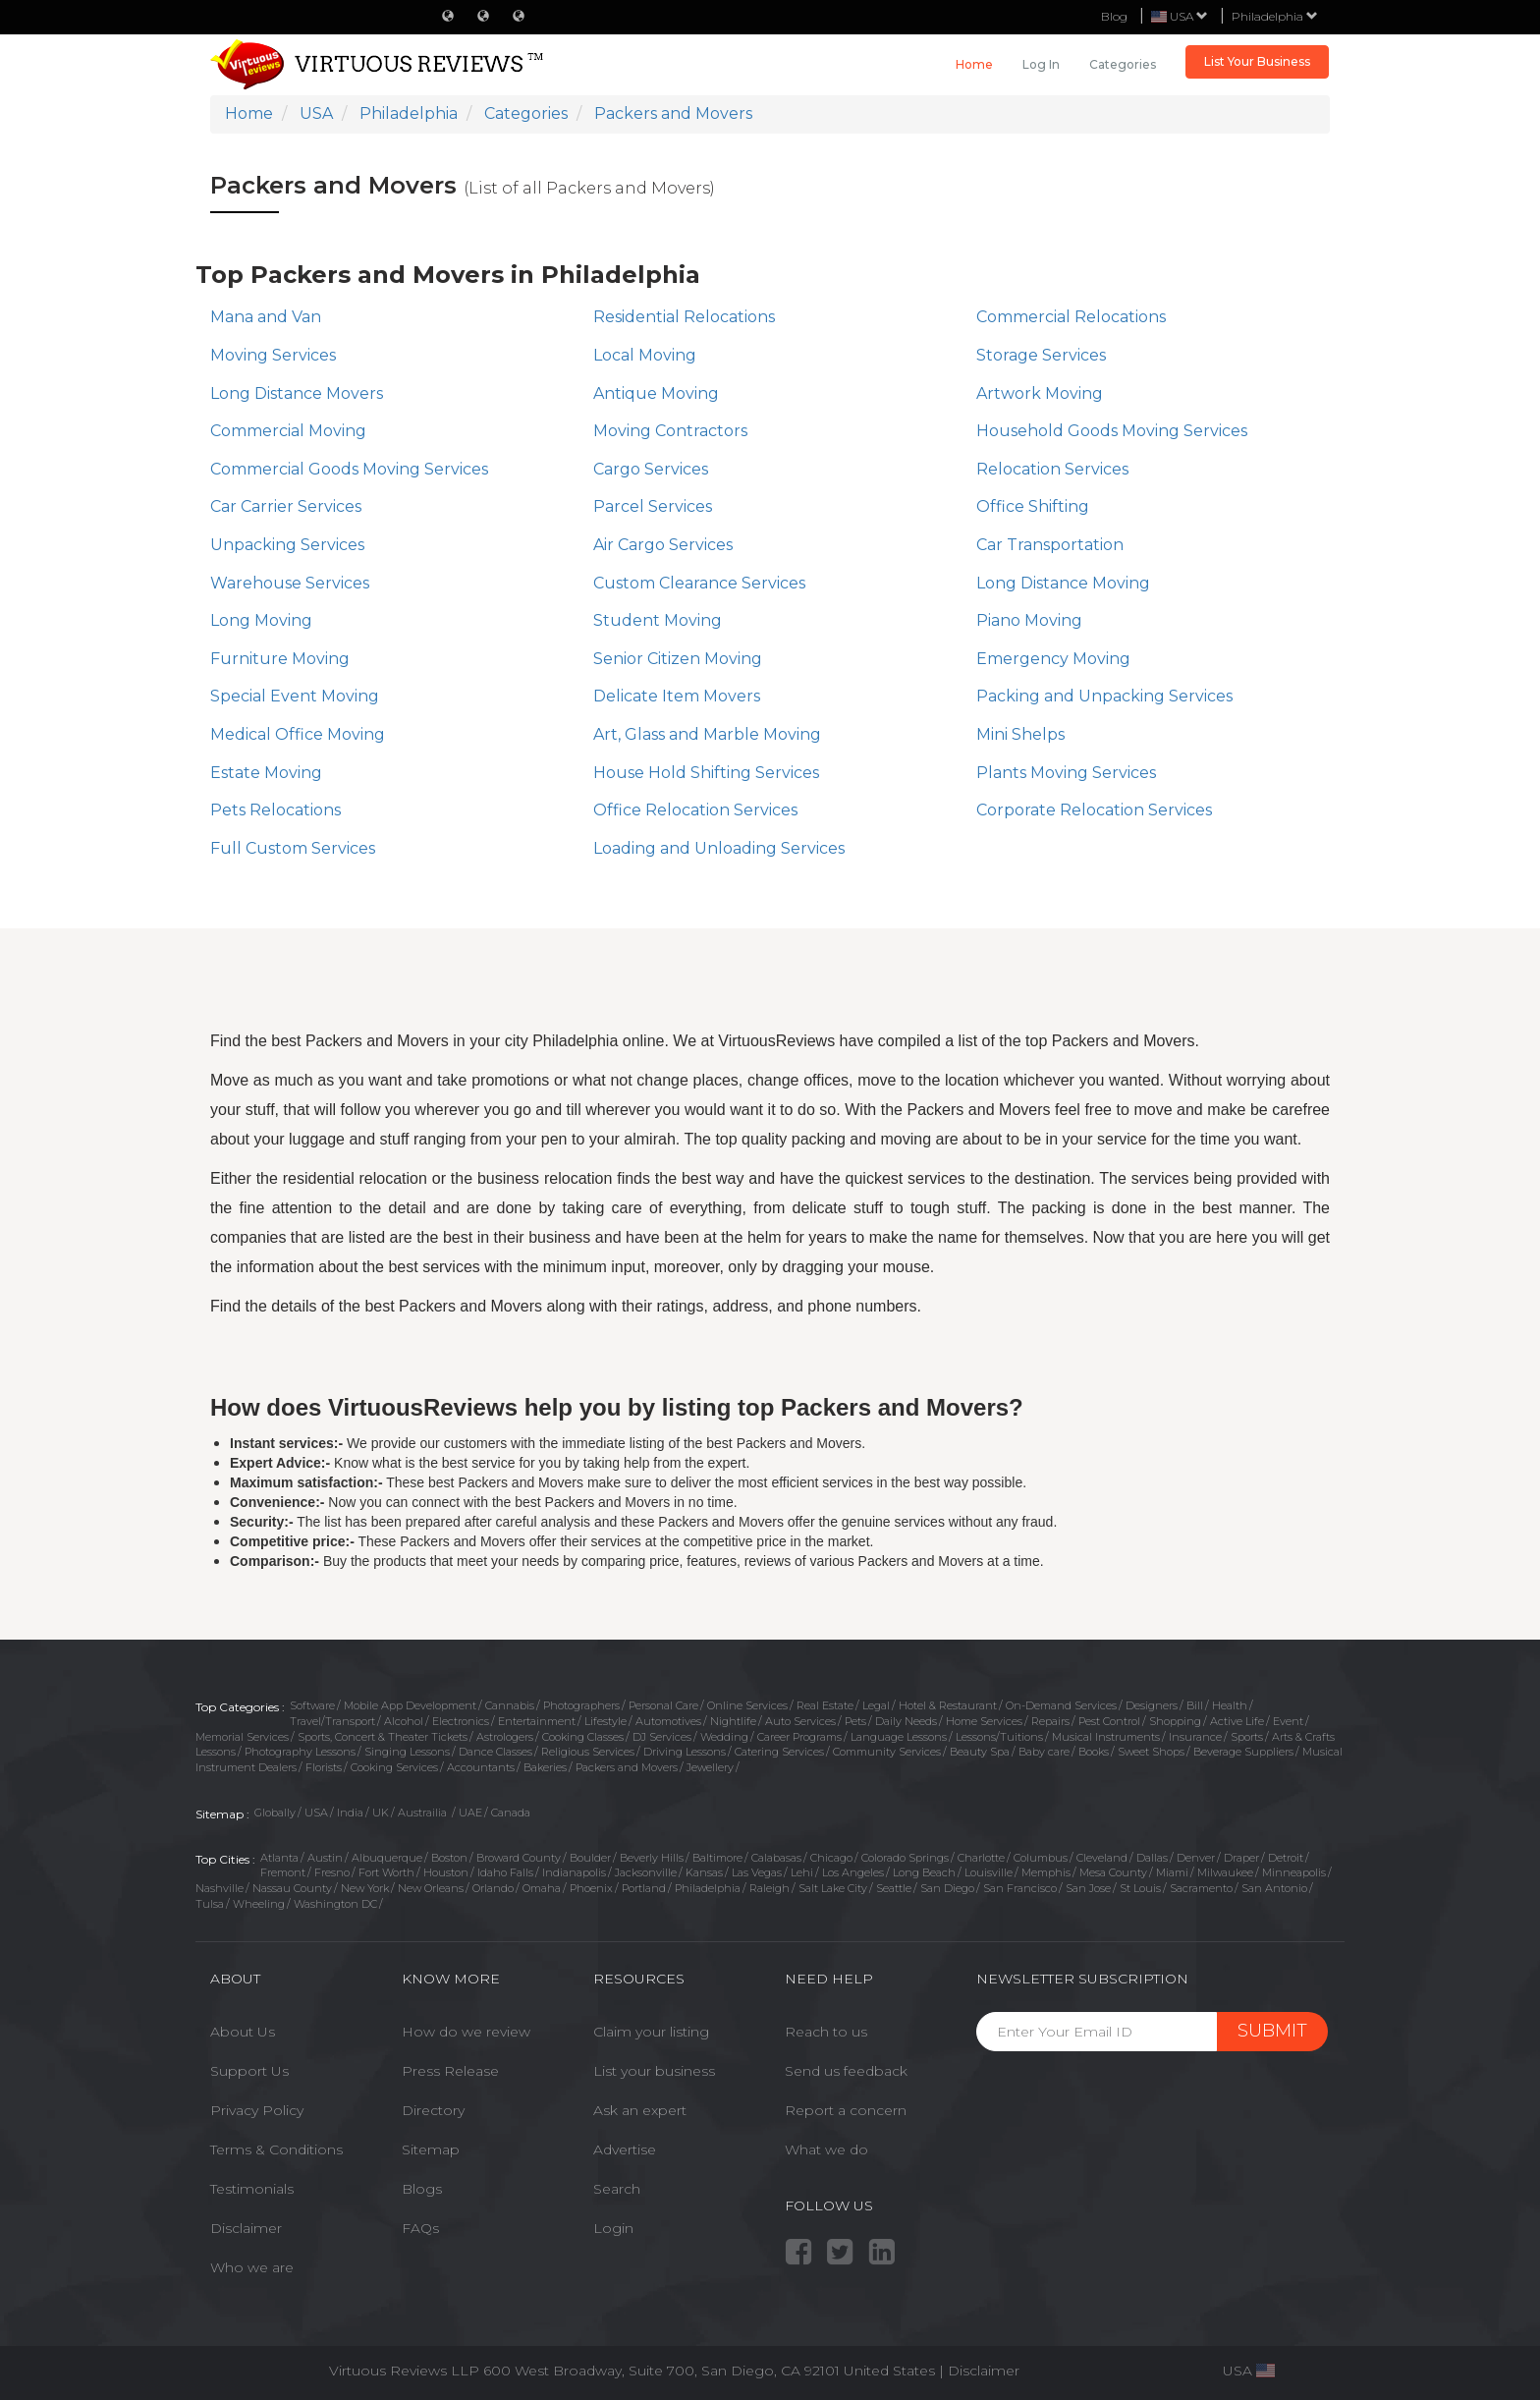  I want to click on Support Us, so click(249, 2071).